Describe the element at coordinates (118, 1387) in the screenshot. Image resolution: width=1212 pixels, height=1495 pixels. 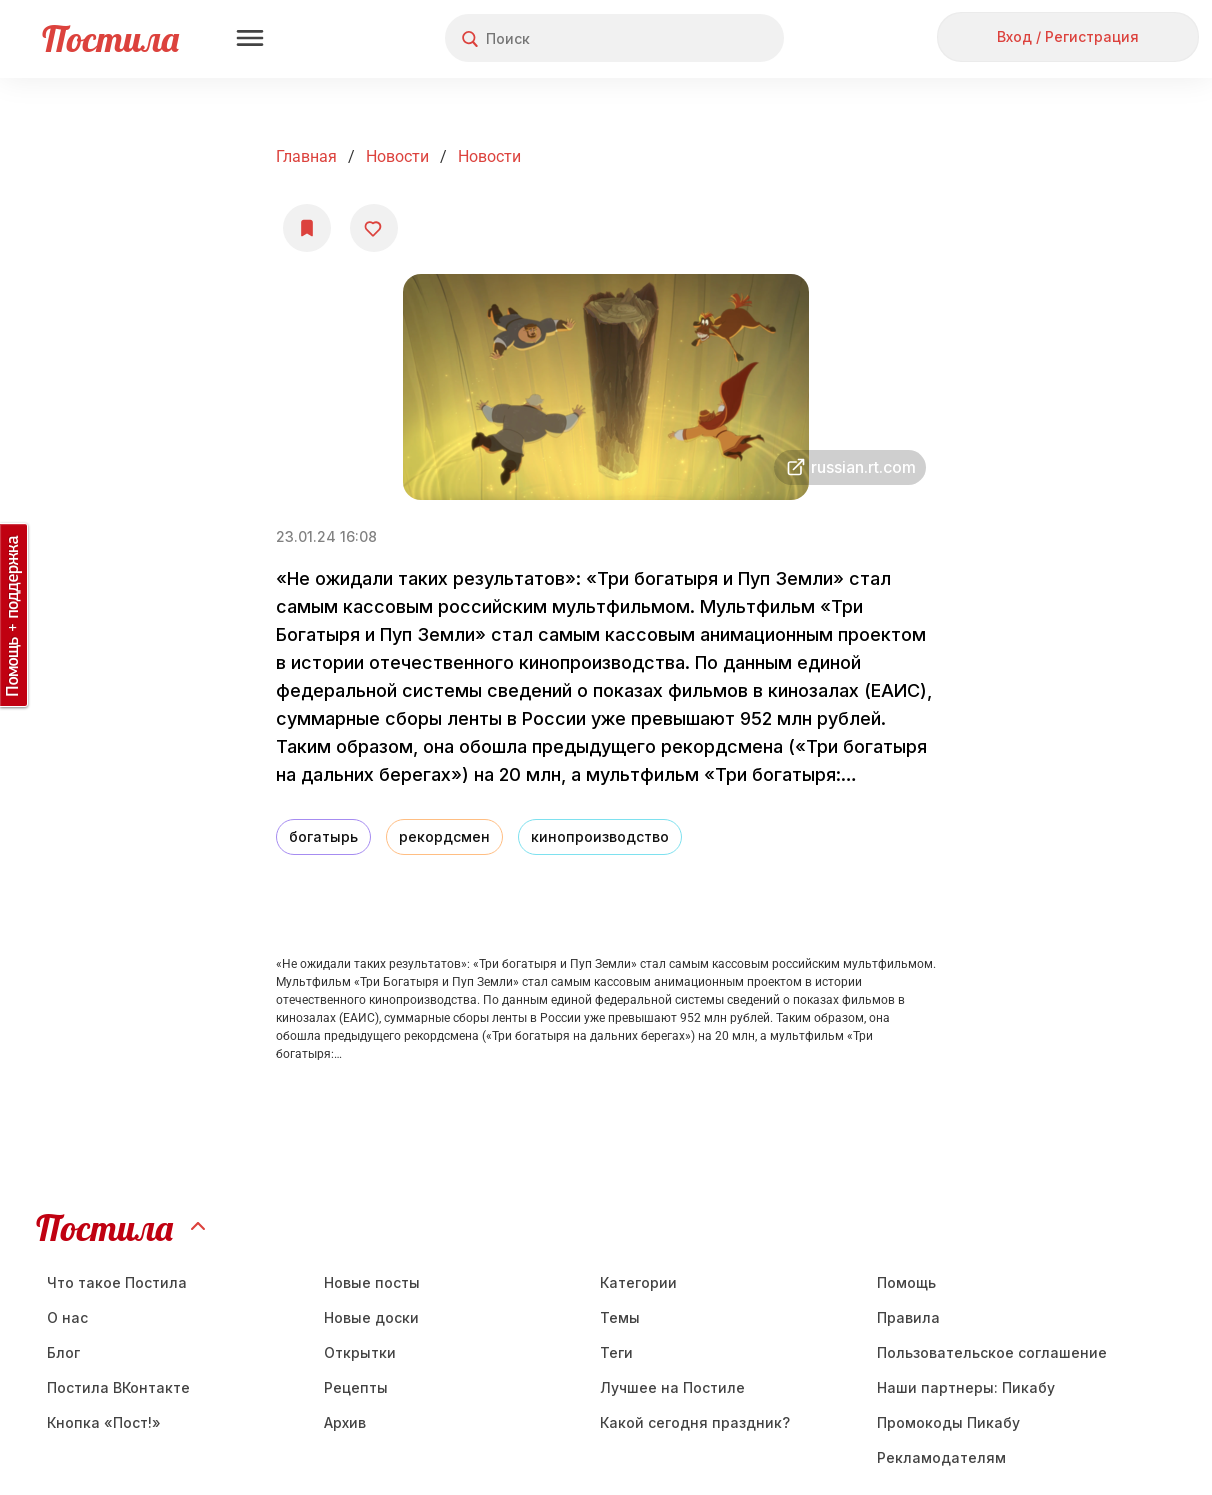
I see `Постила ВКонтакте` at that location.